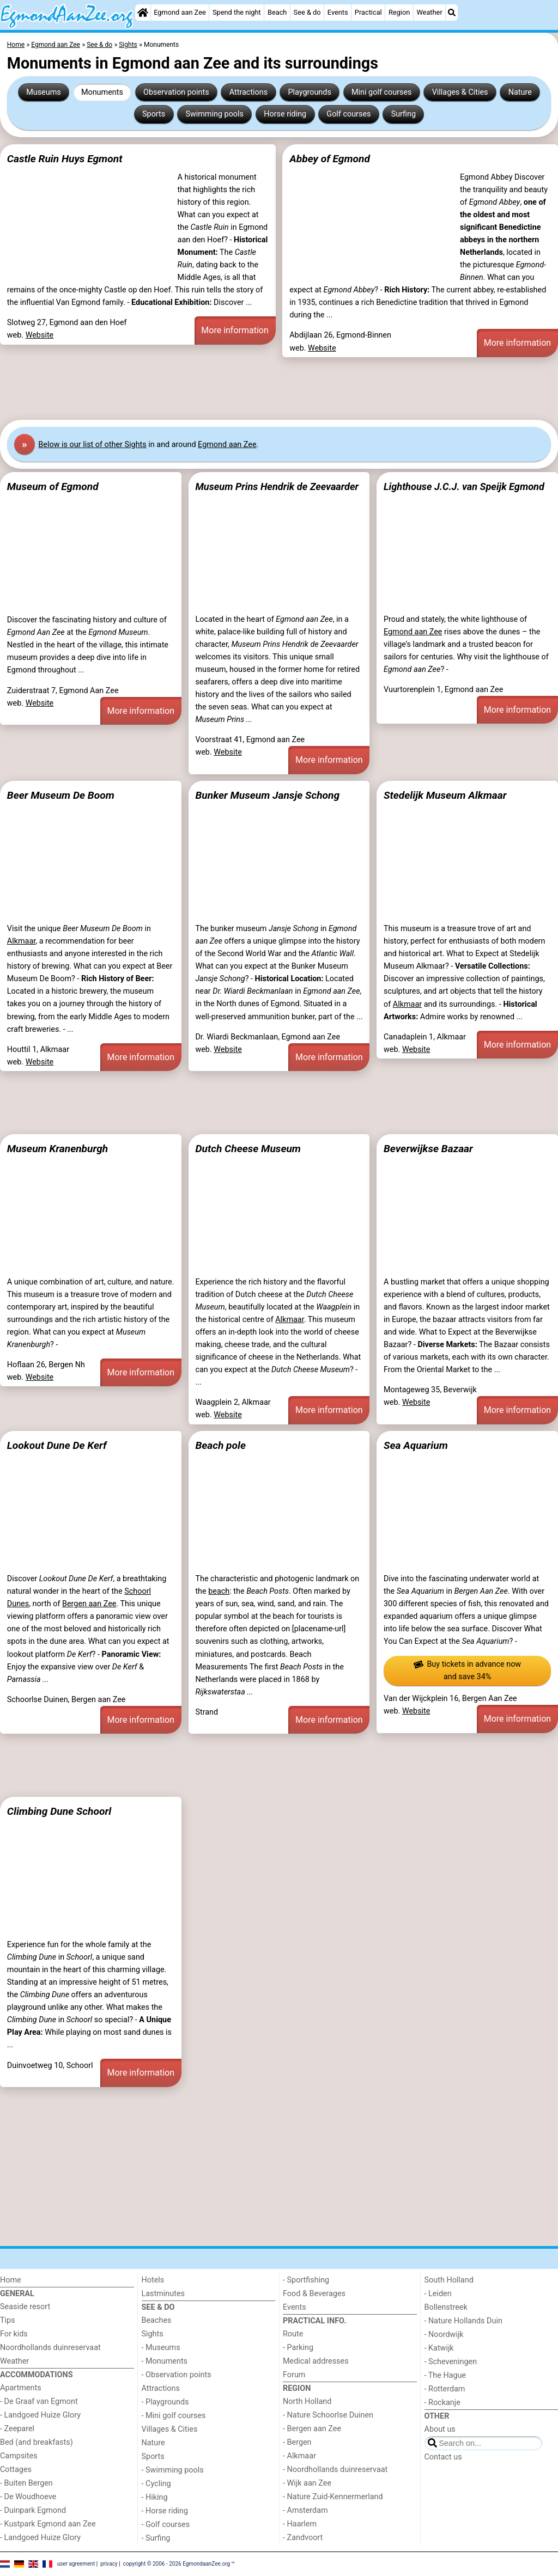  Describe the element at coordinates (17, 2428) in the screenshot. I see `- Zeeparel` at that location.